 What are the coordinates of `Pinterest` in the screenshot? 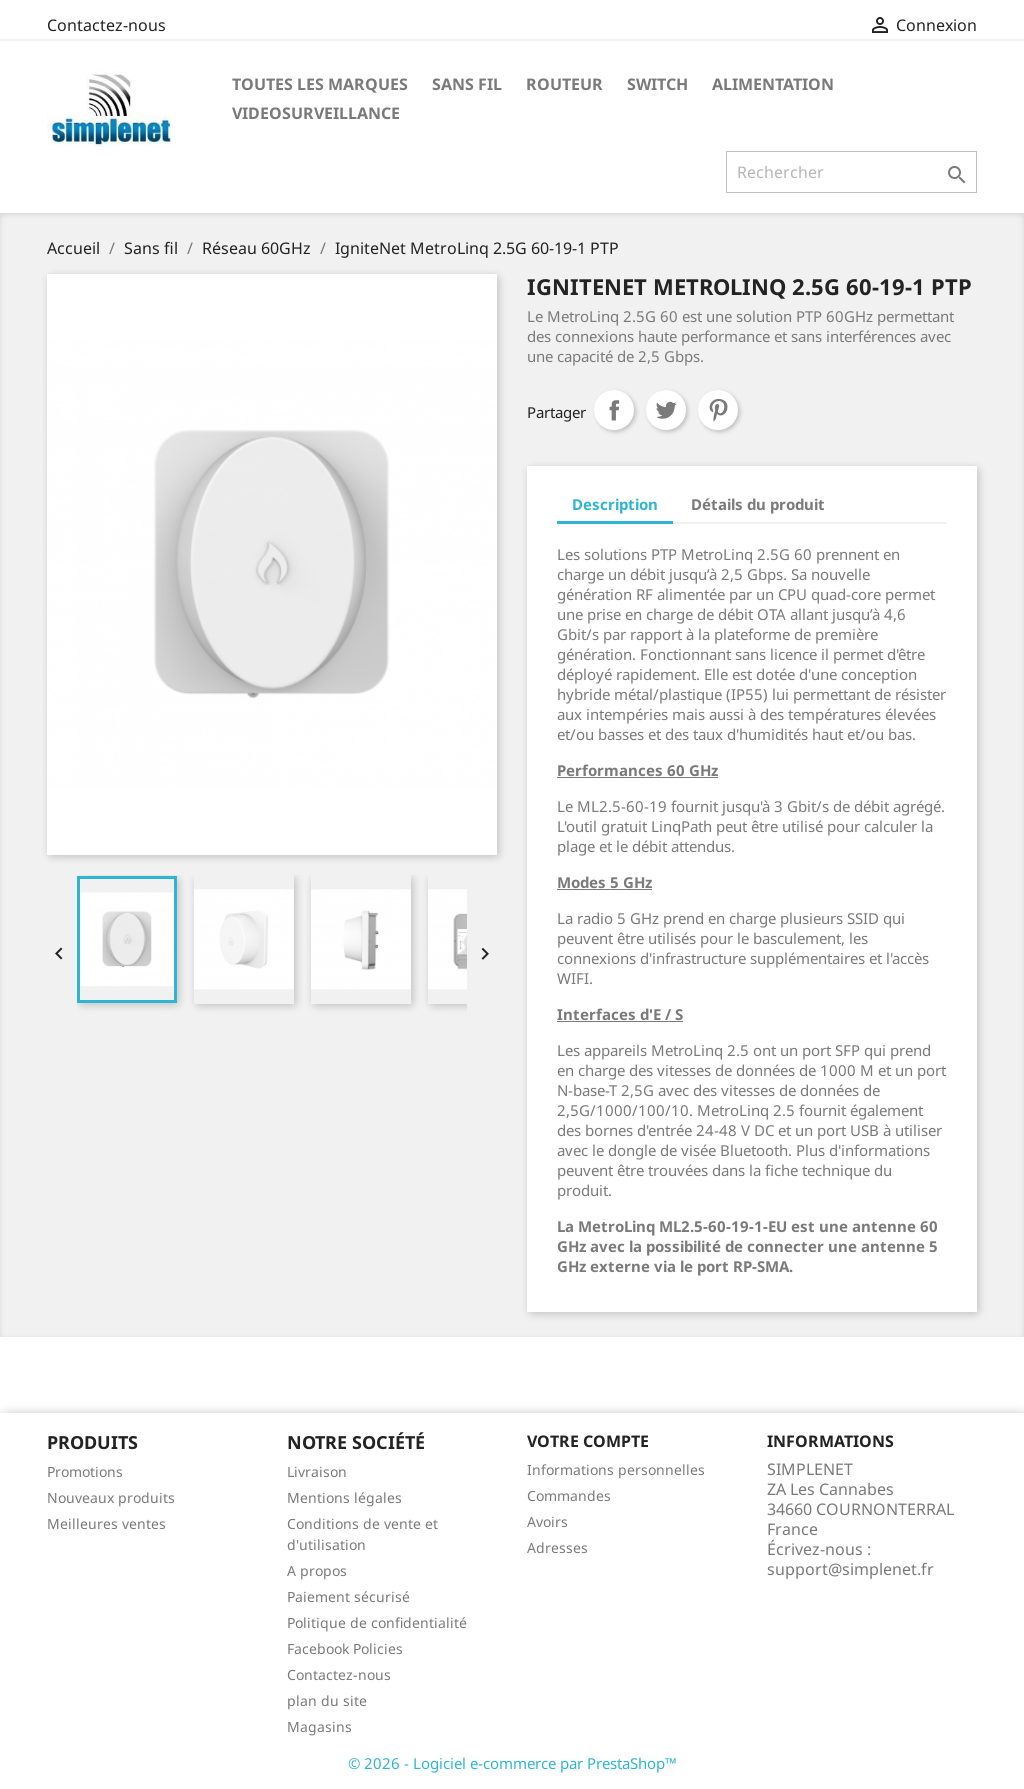 It's located at (718, 410).